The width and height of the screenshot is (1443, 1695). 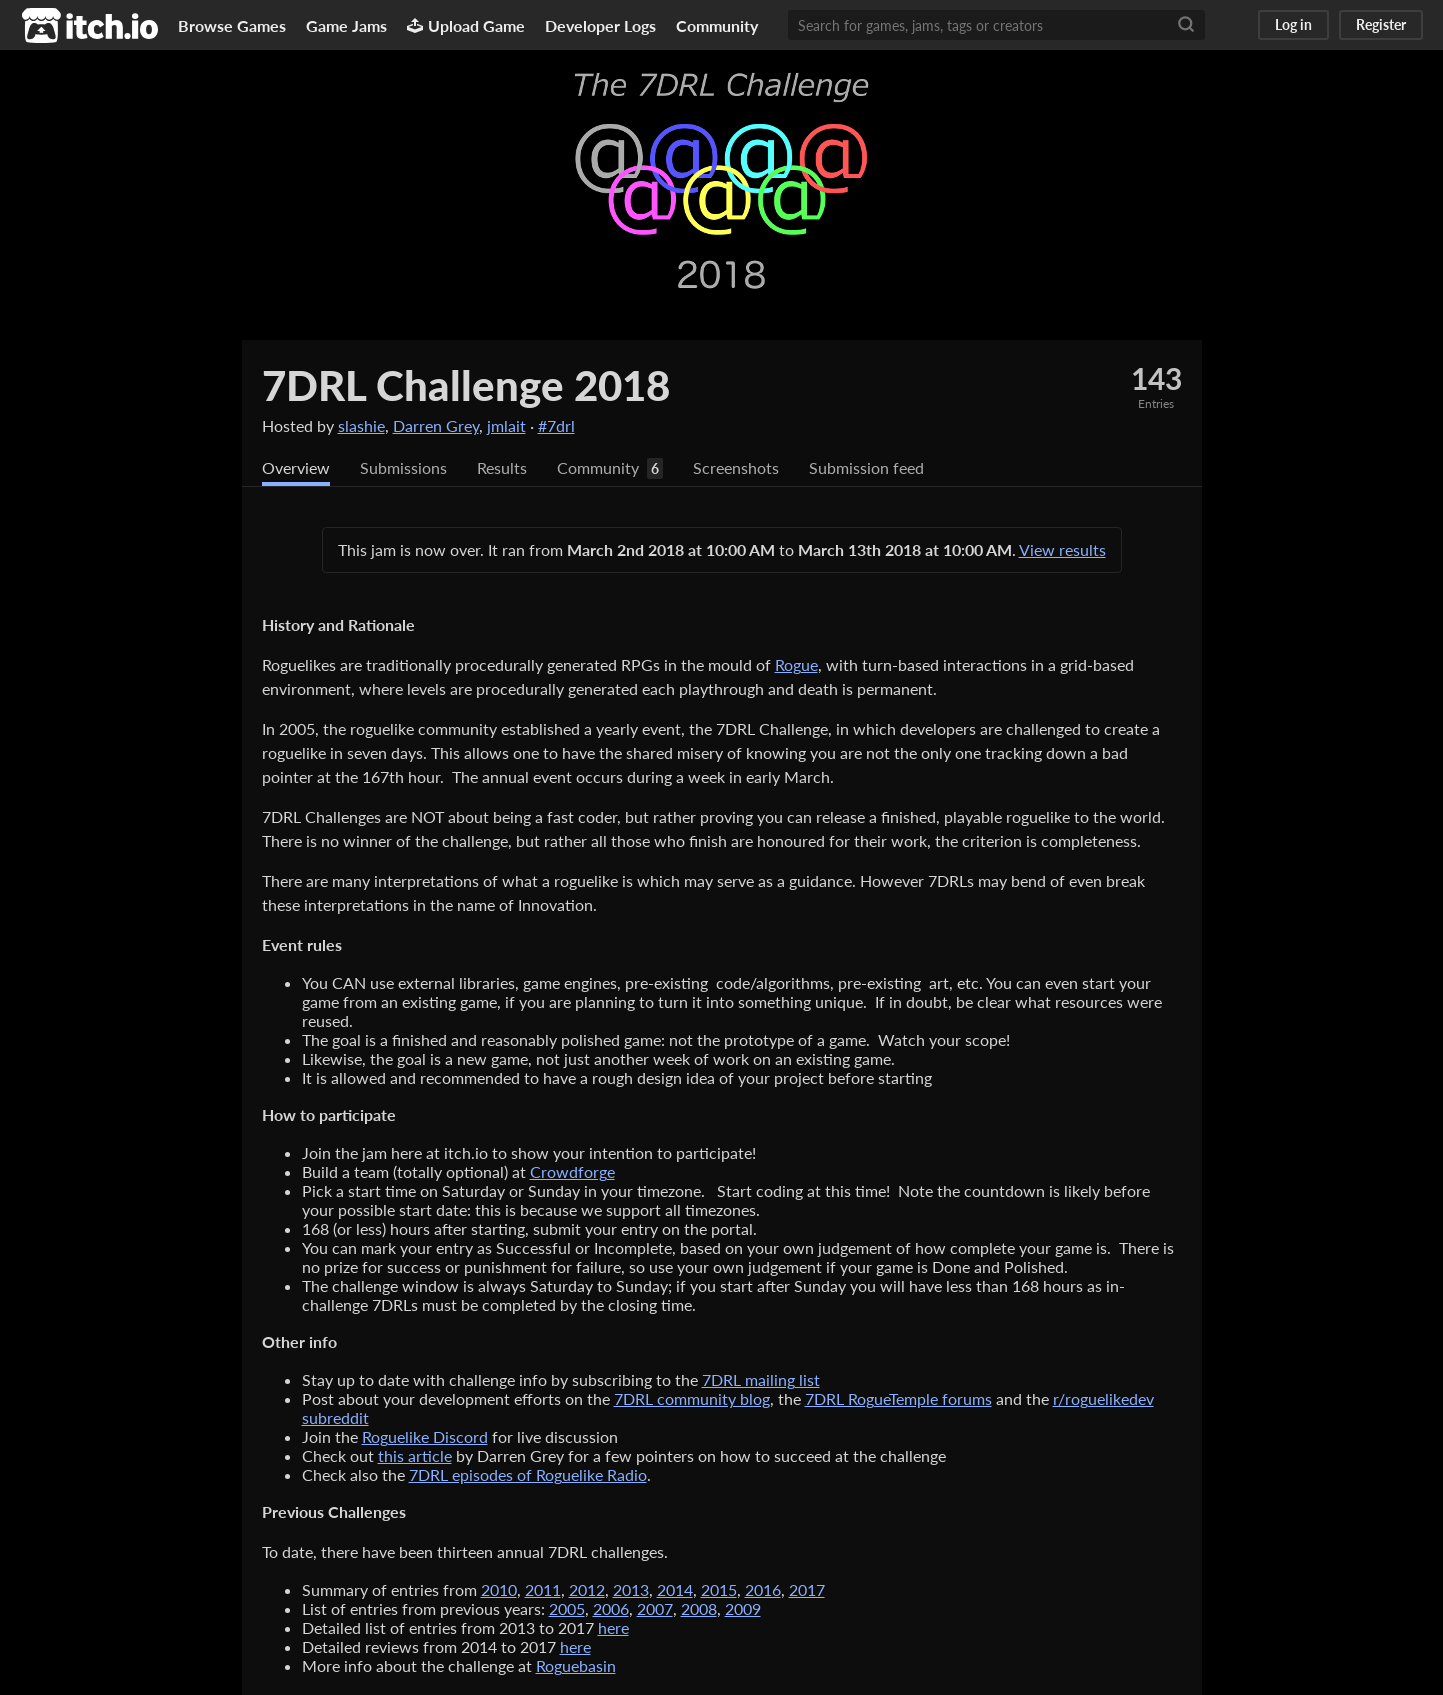 What do you see at coordinates (655, 1608) in the screenshot?
I see `2007` at bounding box center [655, 1608].